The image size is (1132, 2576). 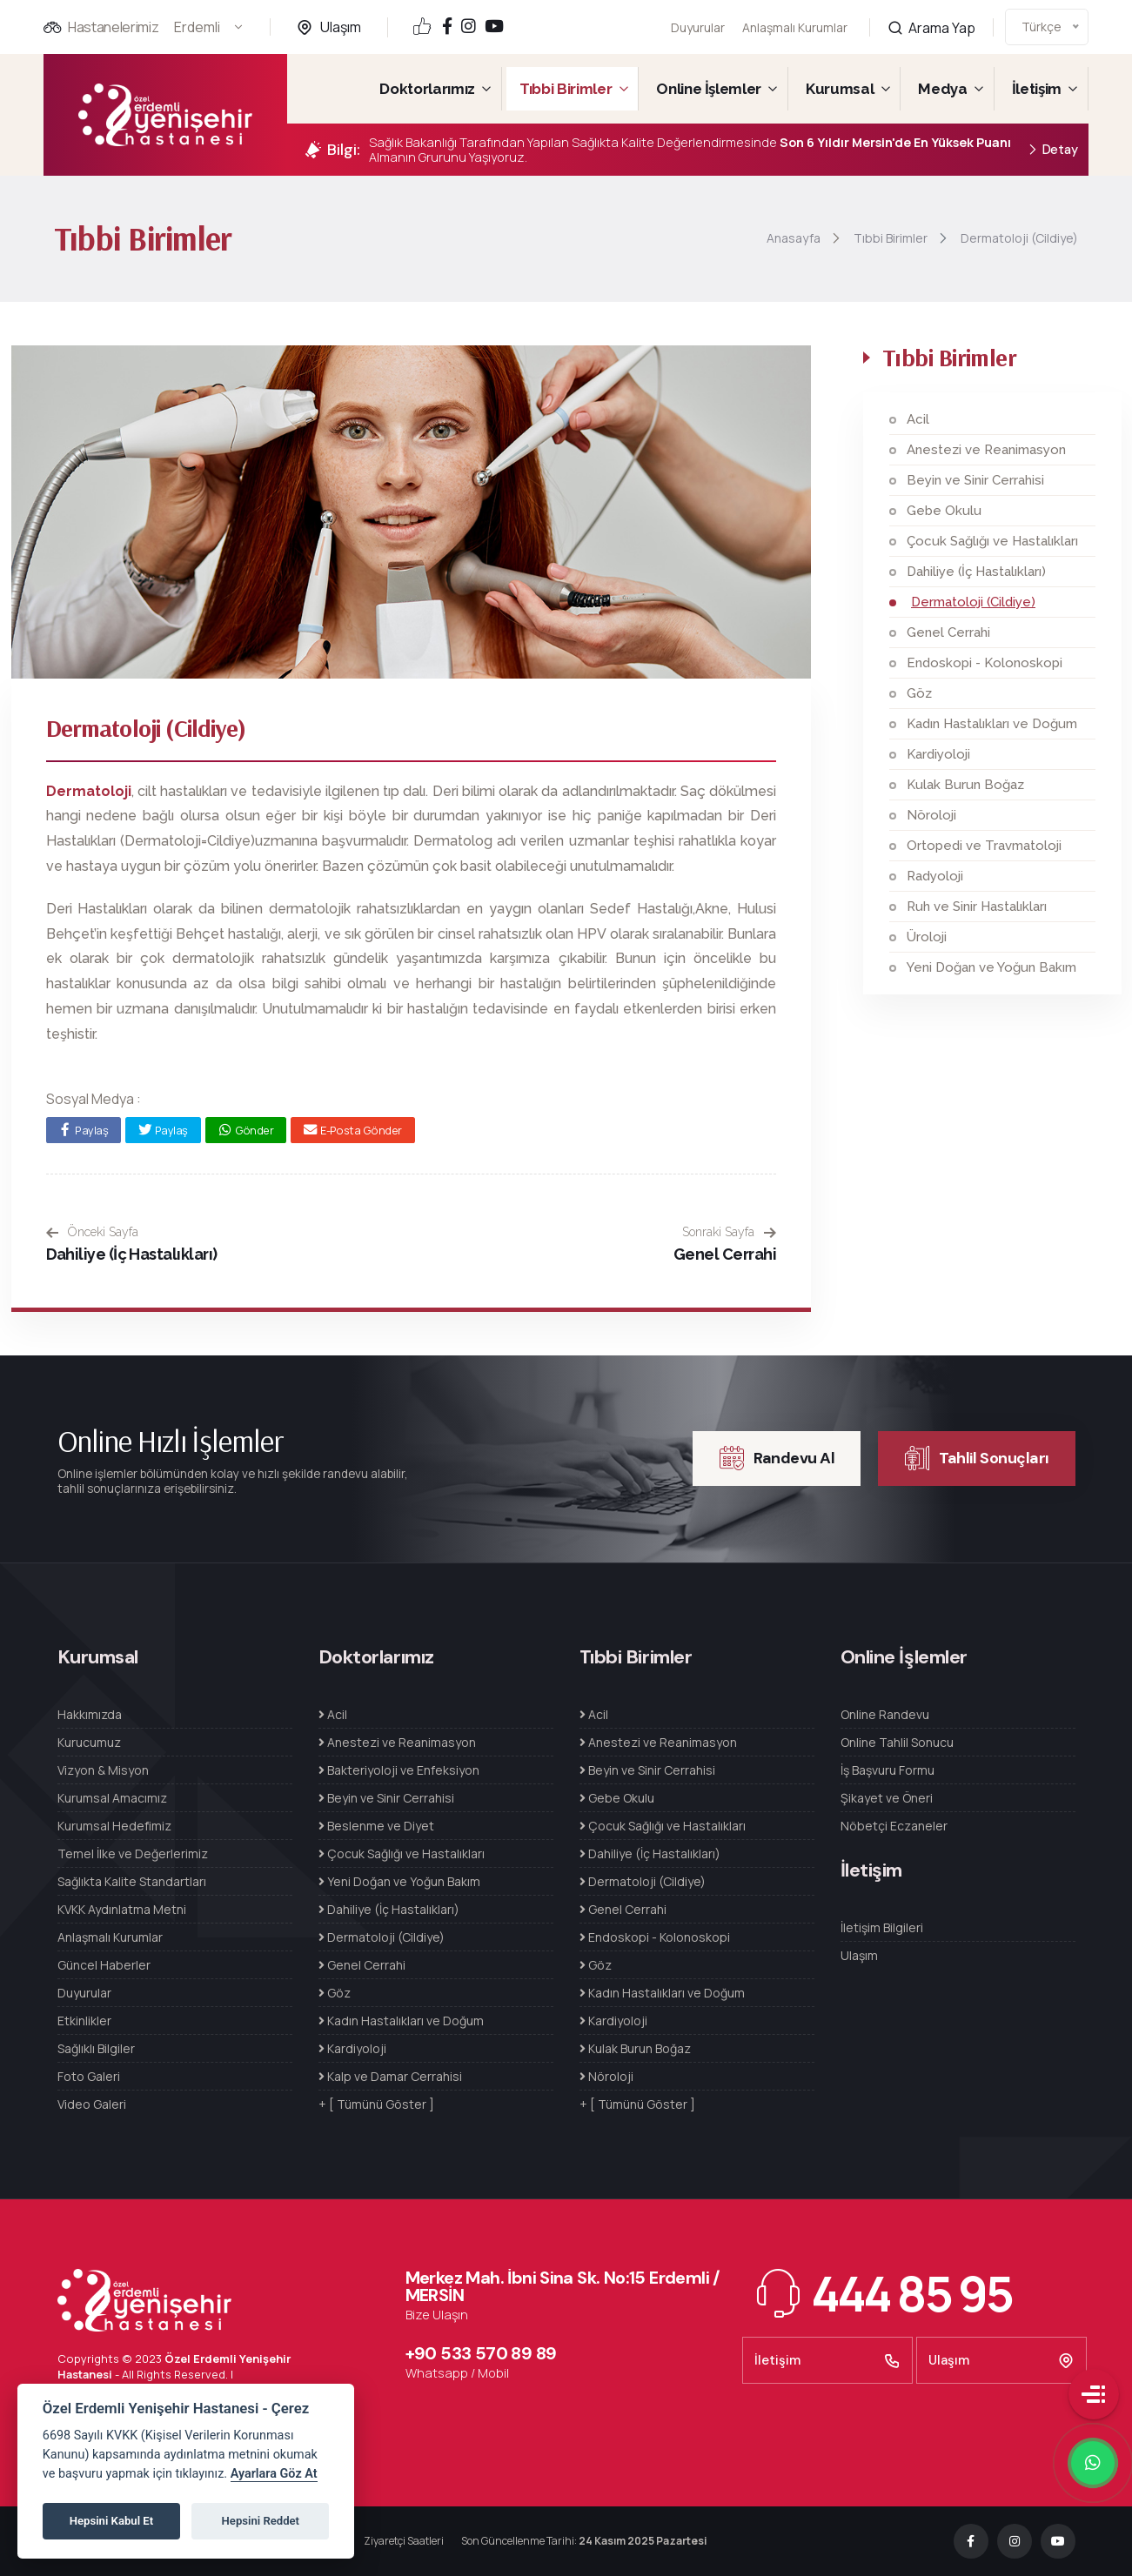 What do you see at coordinates (111, 2520) in the screenshot?
I see `Hepsini Kabul Et` at bounding box center [111, 2520].